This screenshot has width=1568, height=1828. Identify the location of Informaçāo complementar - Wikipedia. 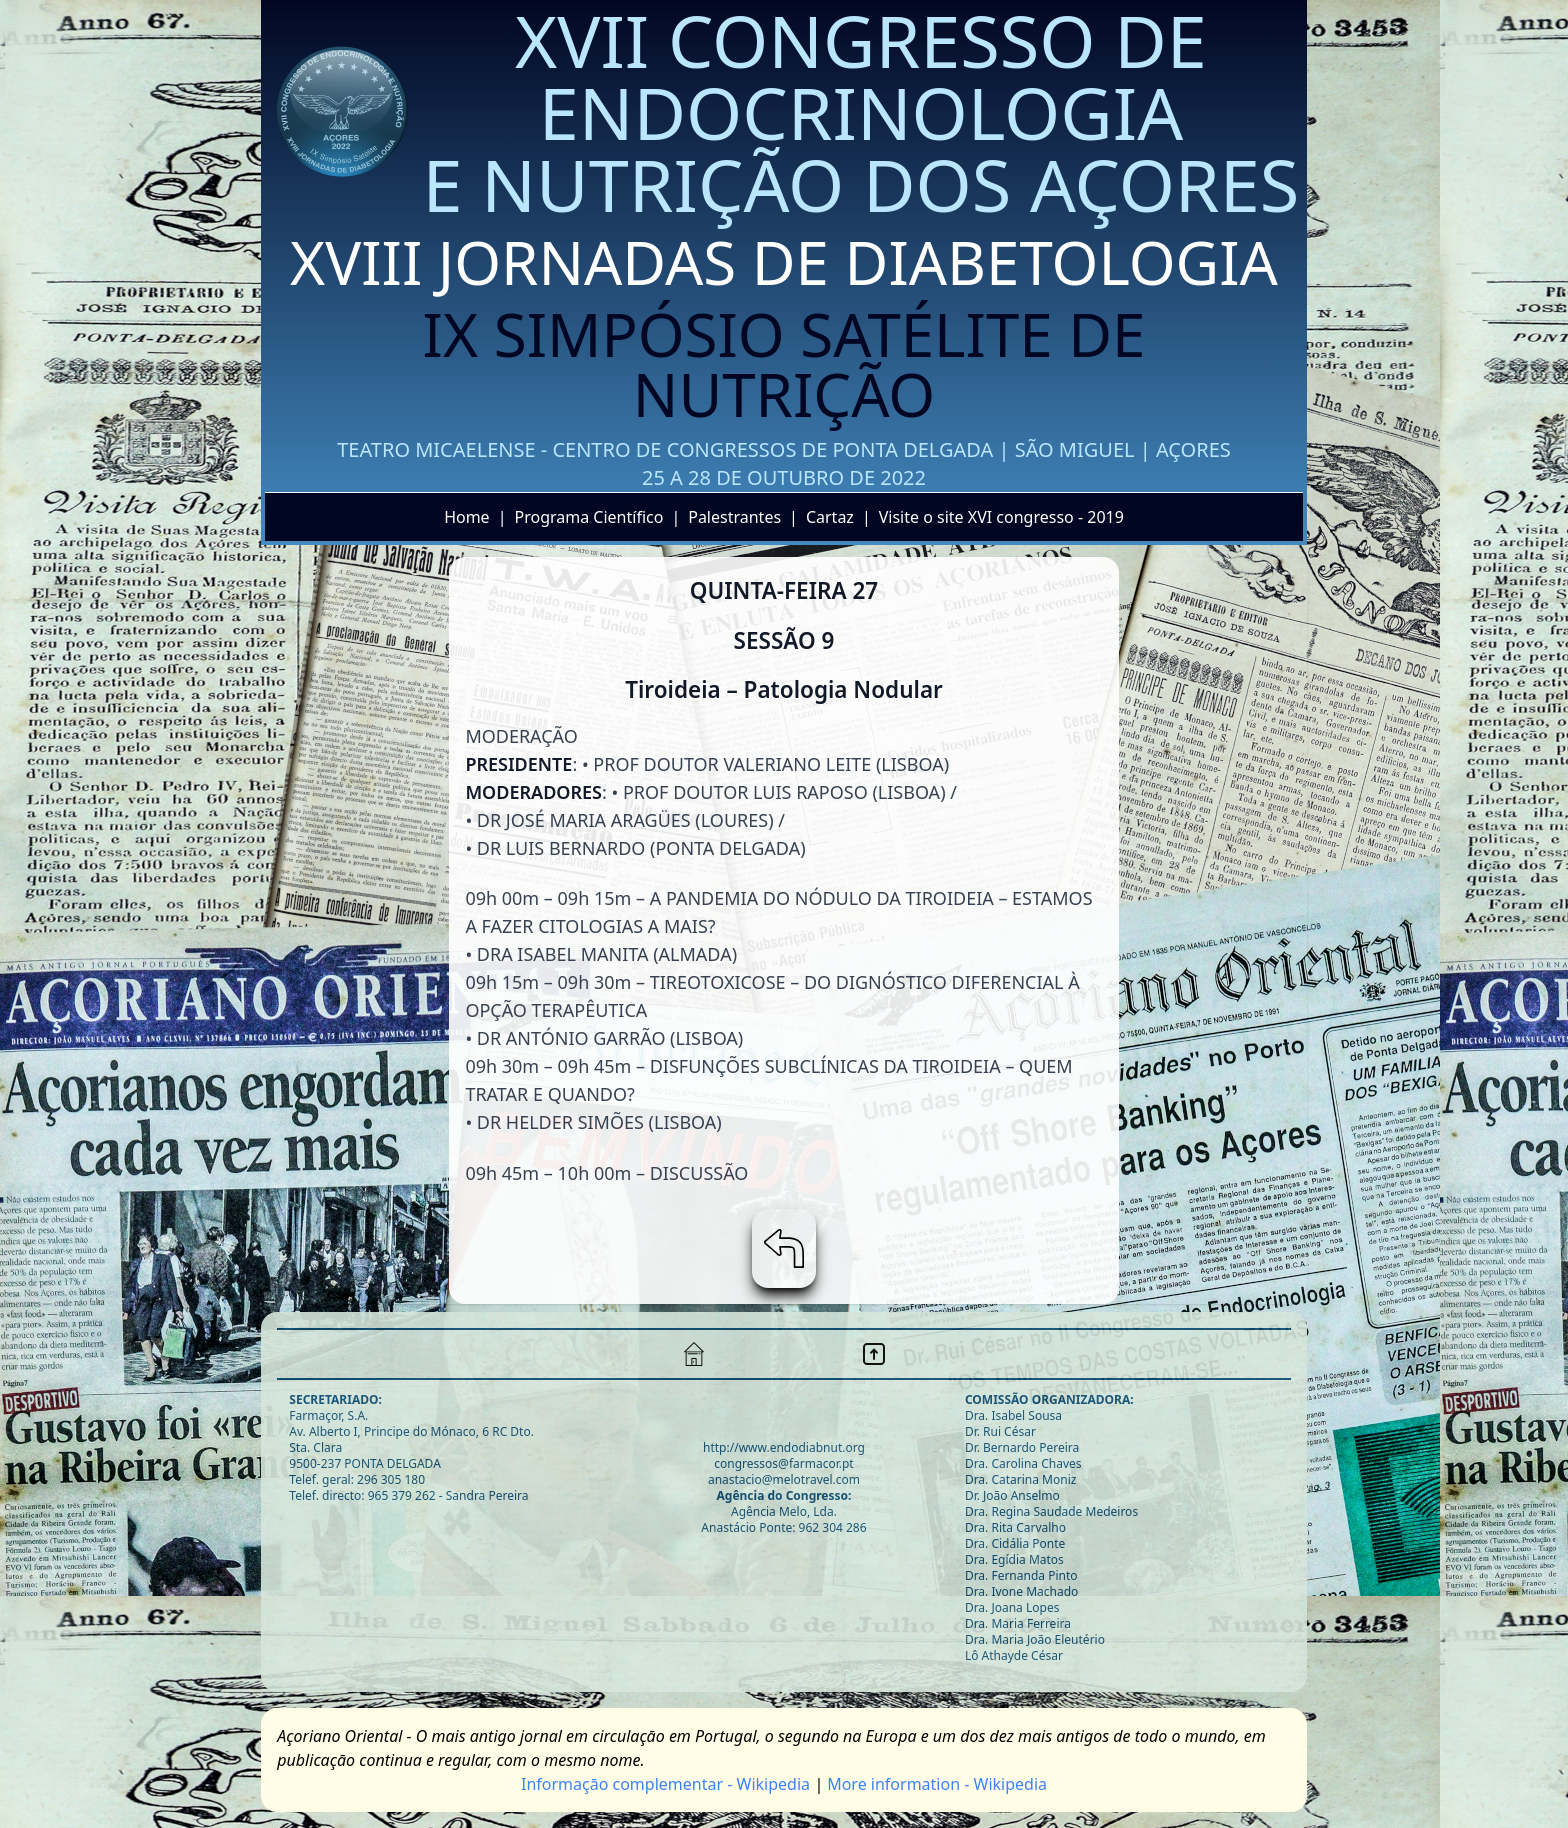
(665, 1784).